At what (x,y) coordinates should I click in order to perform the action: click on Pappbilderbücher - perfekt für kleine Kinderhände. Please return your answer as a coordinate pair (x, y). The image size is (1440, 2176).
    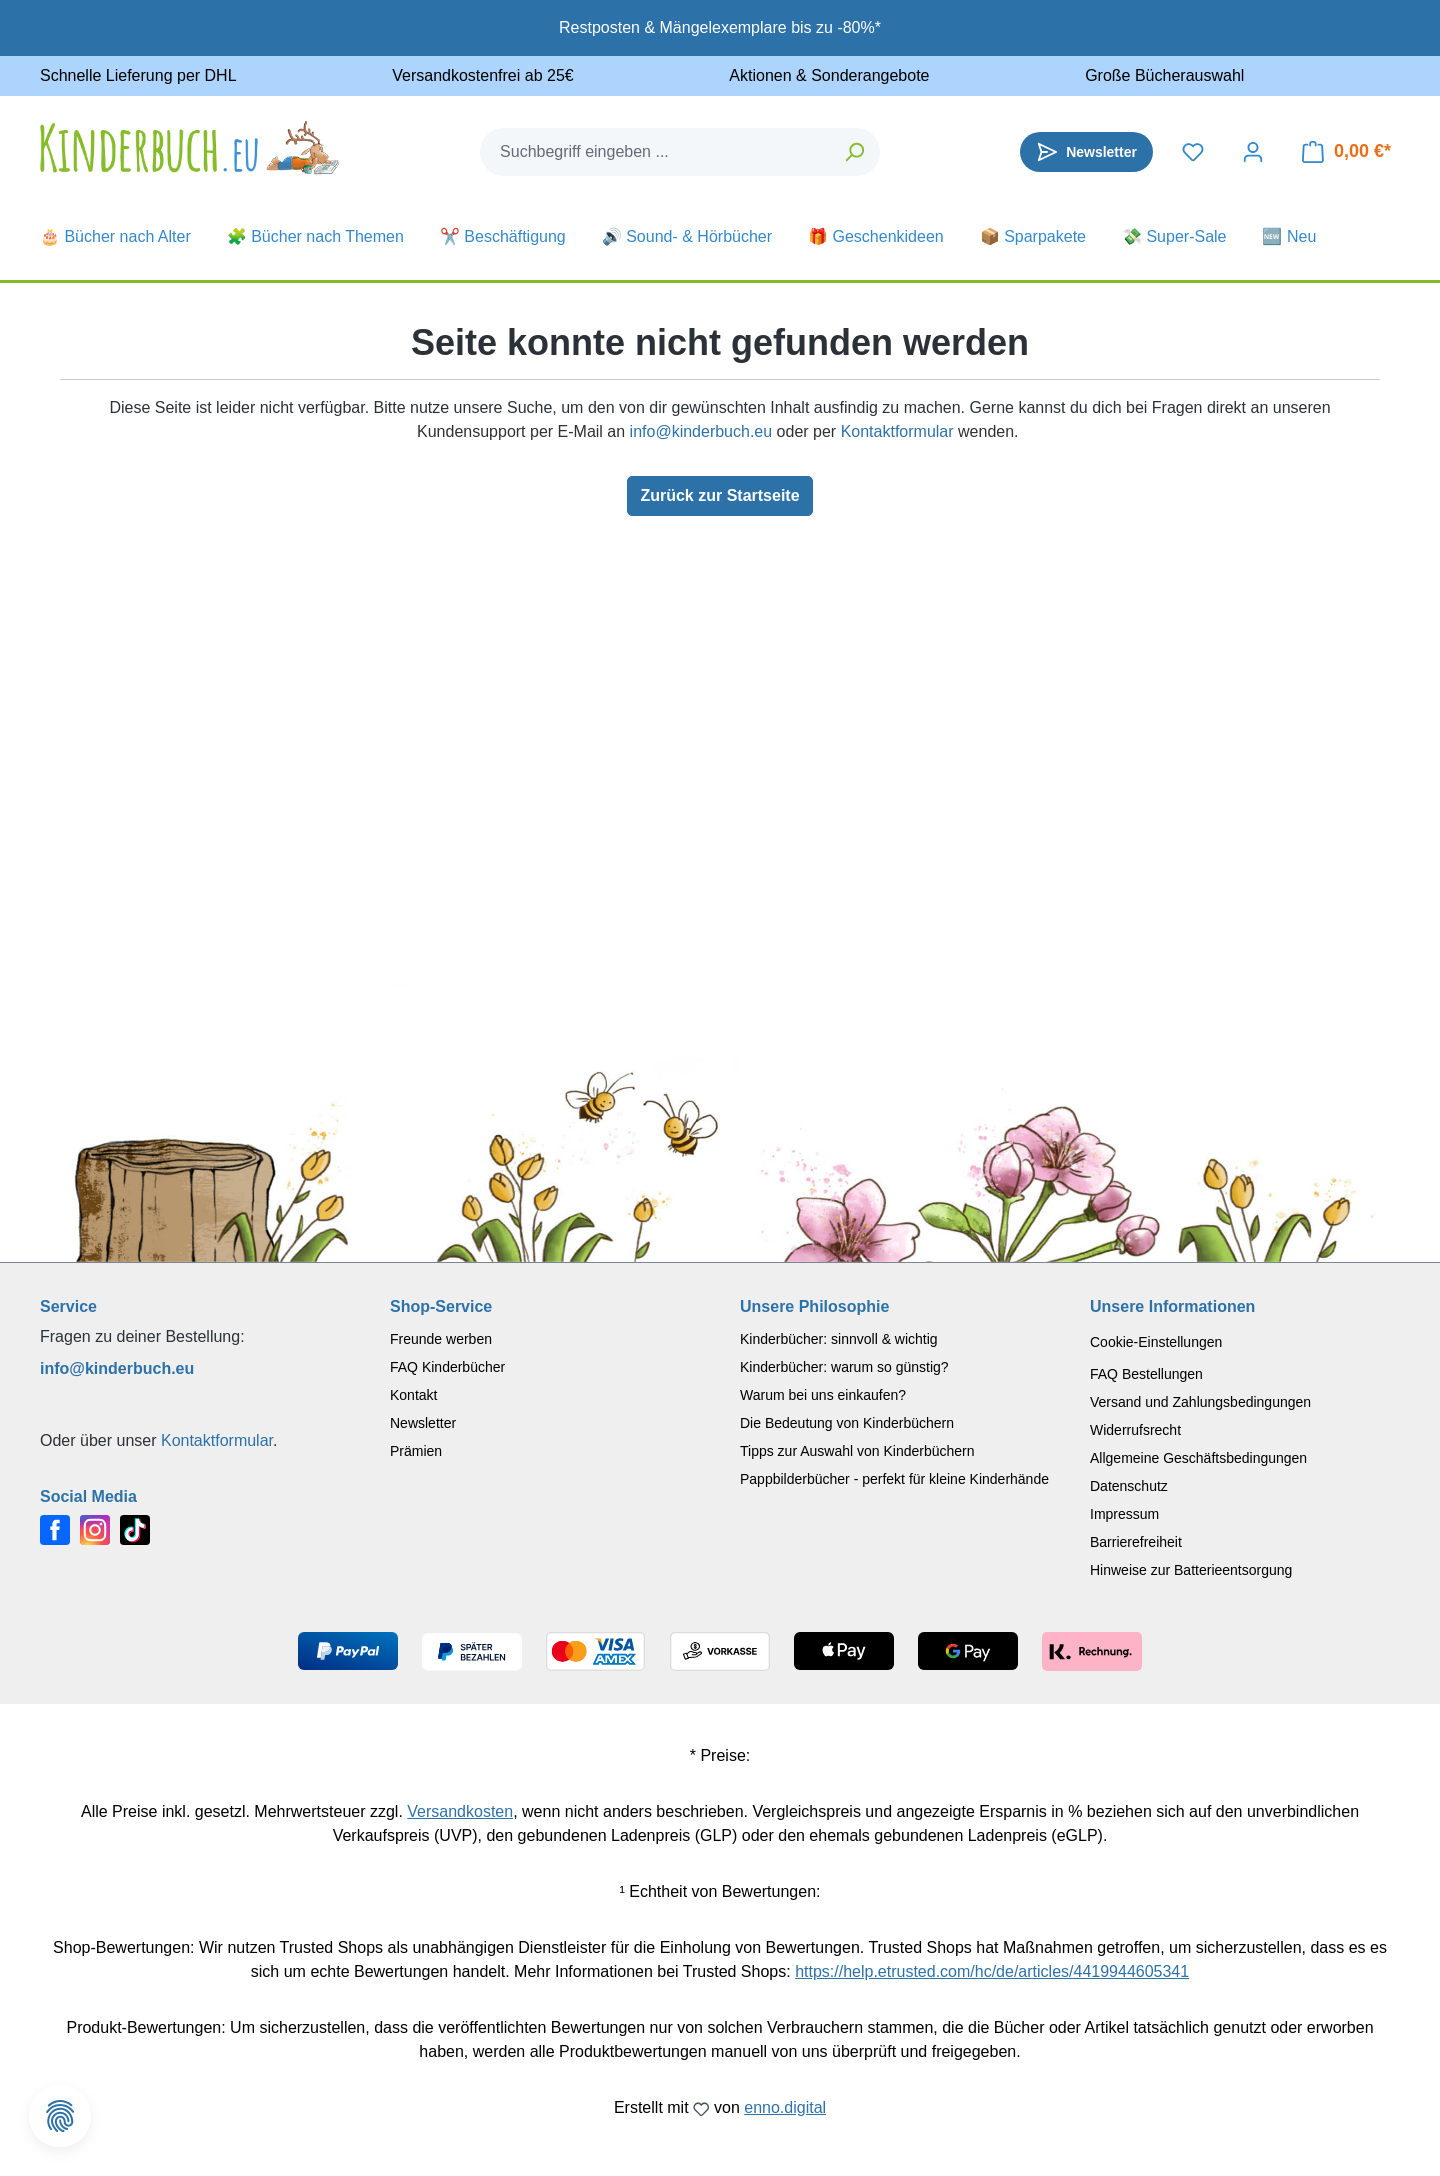
    Looking at the image, I should click on (894, 1479).